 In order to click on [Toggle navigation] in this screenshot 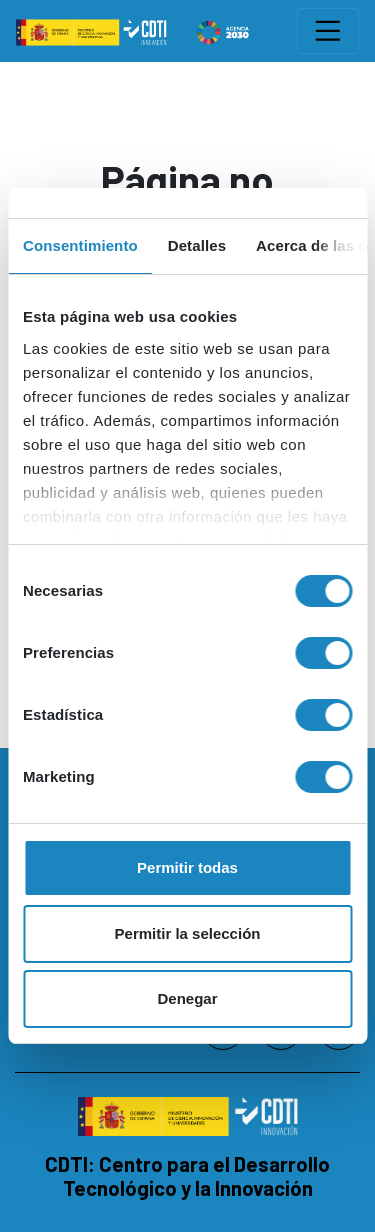, I will do `click(328, 31)`.